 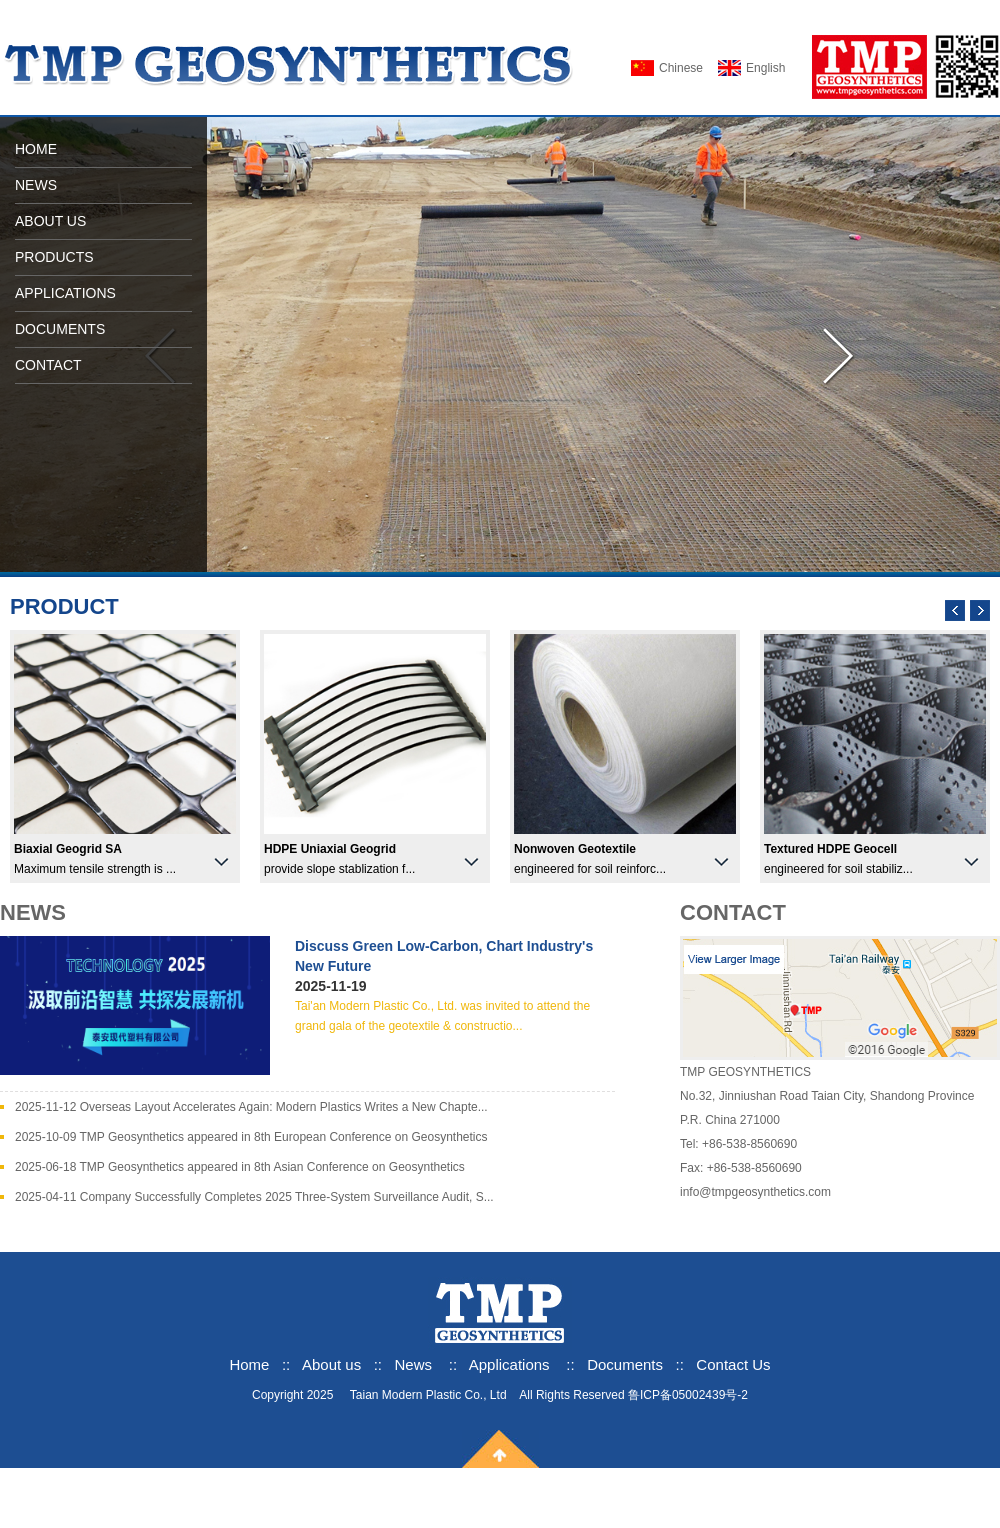 I want to click on HOME, so click(x=36, y=149).